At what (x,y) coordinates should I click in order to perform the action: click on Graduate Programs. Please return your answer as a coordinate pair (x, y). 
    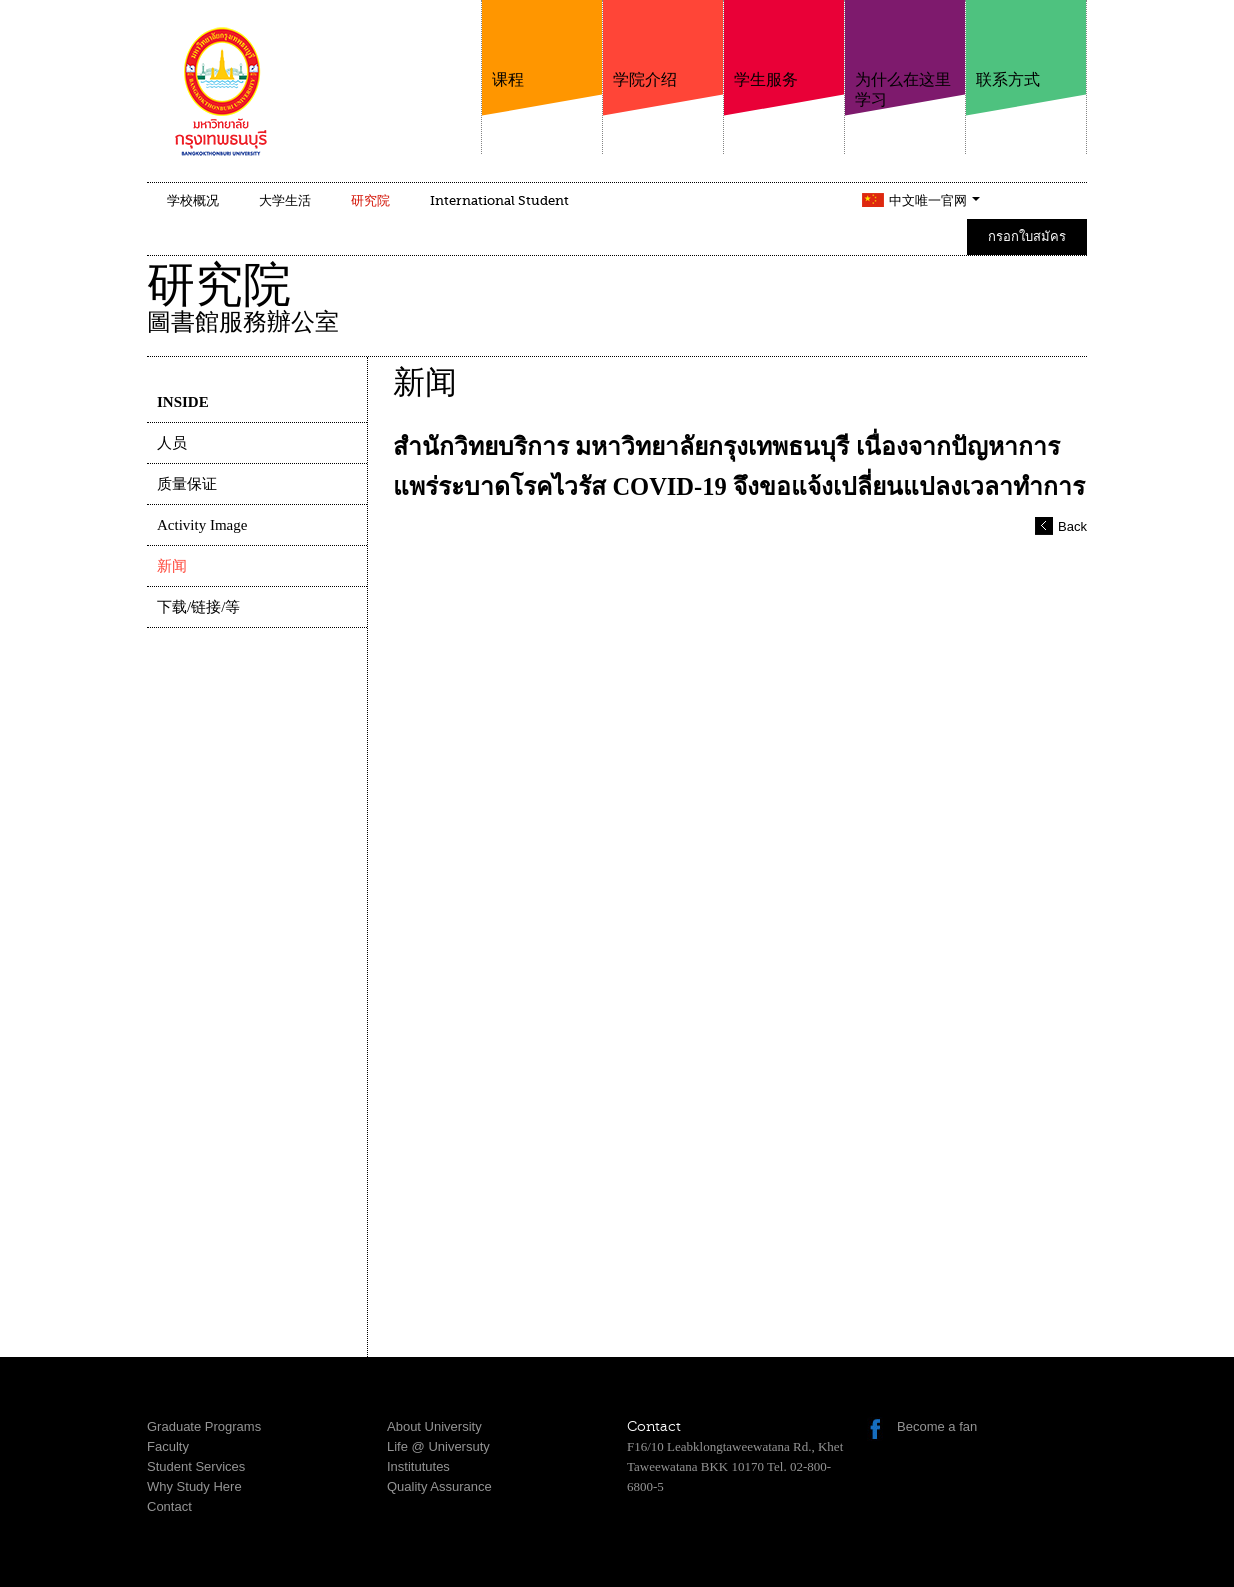
    Looking at the image, I should click on (204, 1426).